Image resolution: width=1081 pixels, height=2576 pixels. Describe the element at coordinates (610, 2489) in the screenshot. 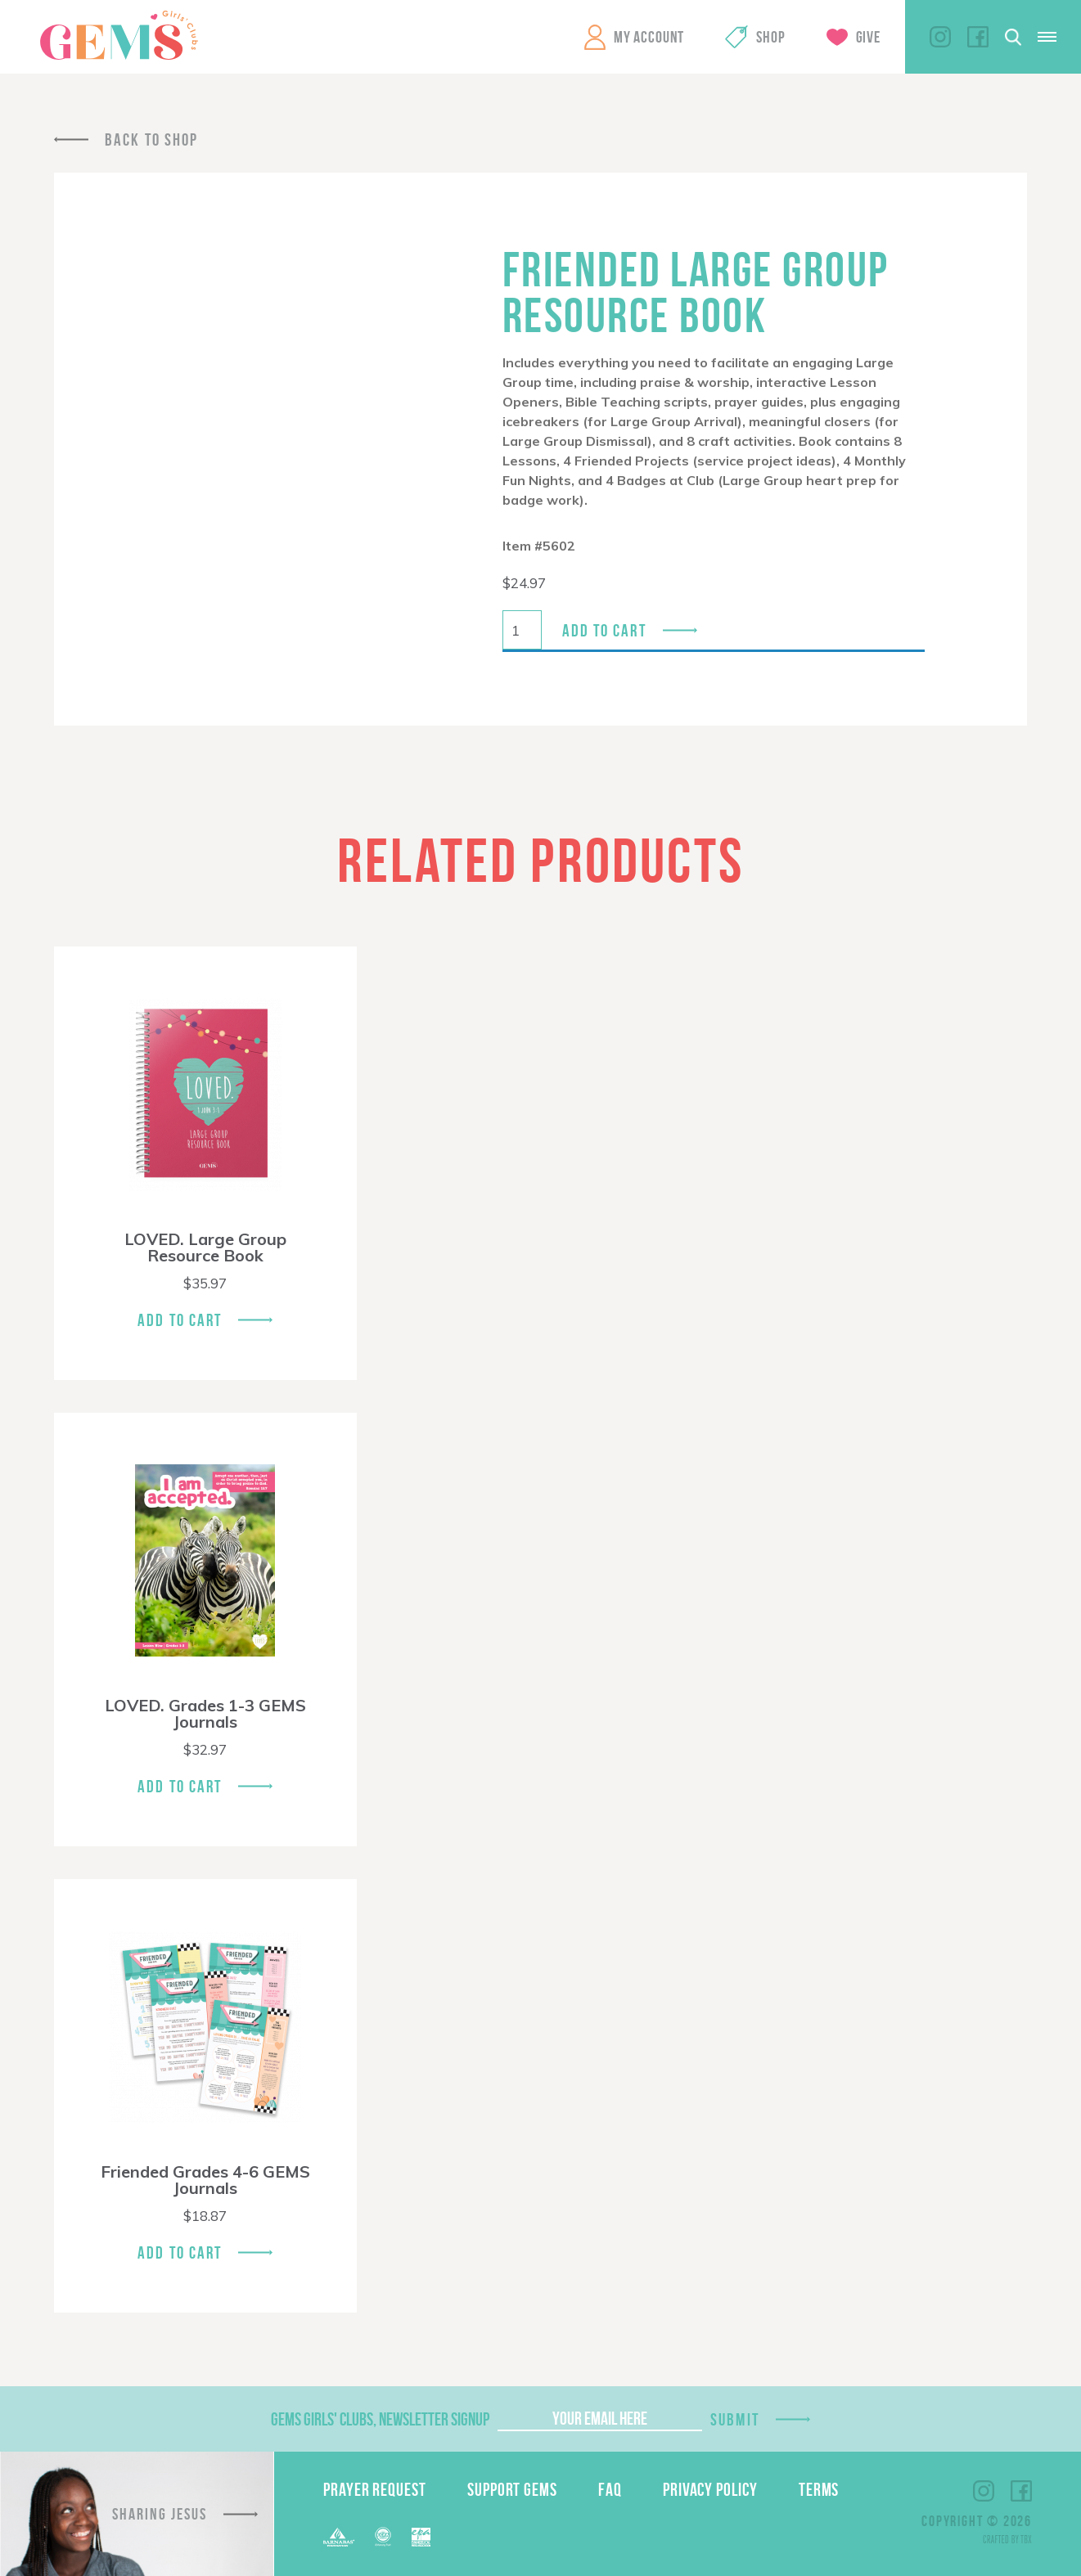

I see `FAQ` at that location.